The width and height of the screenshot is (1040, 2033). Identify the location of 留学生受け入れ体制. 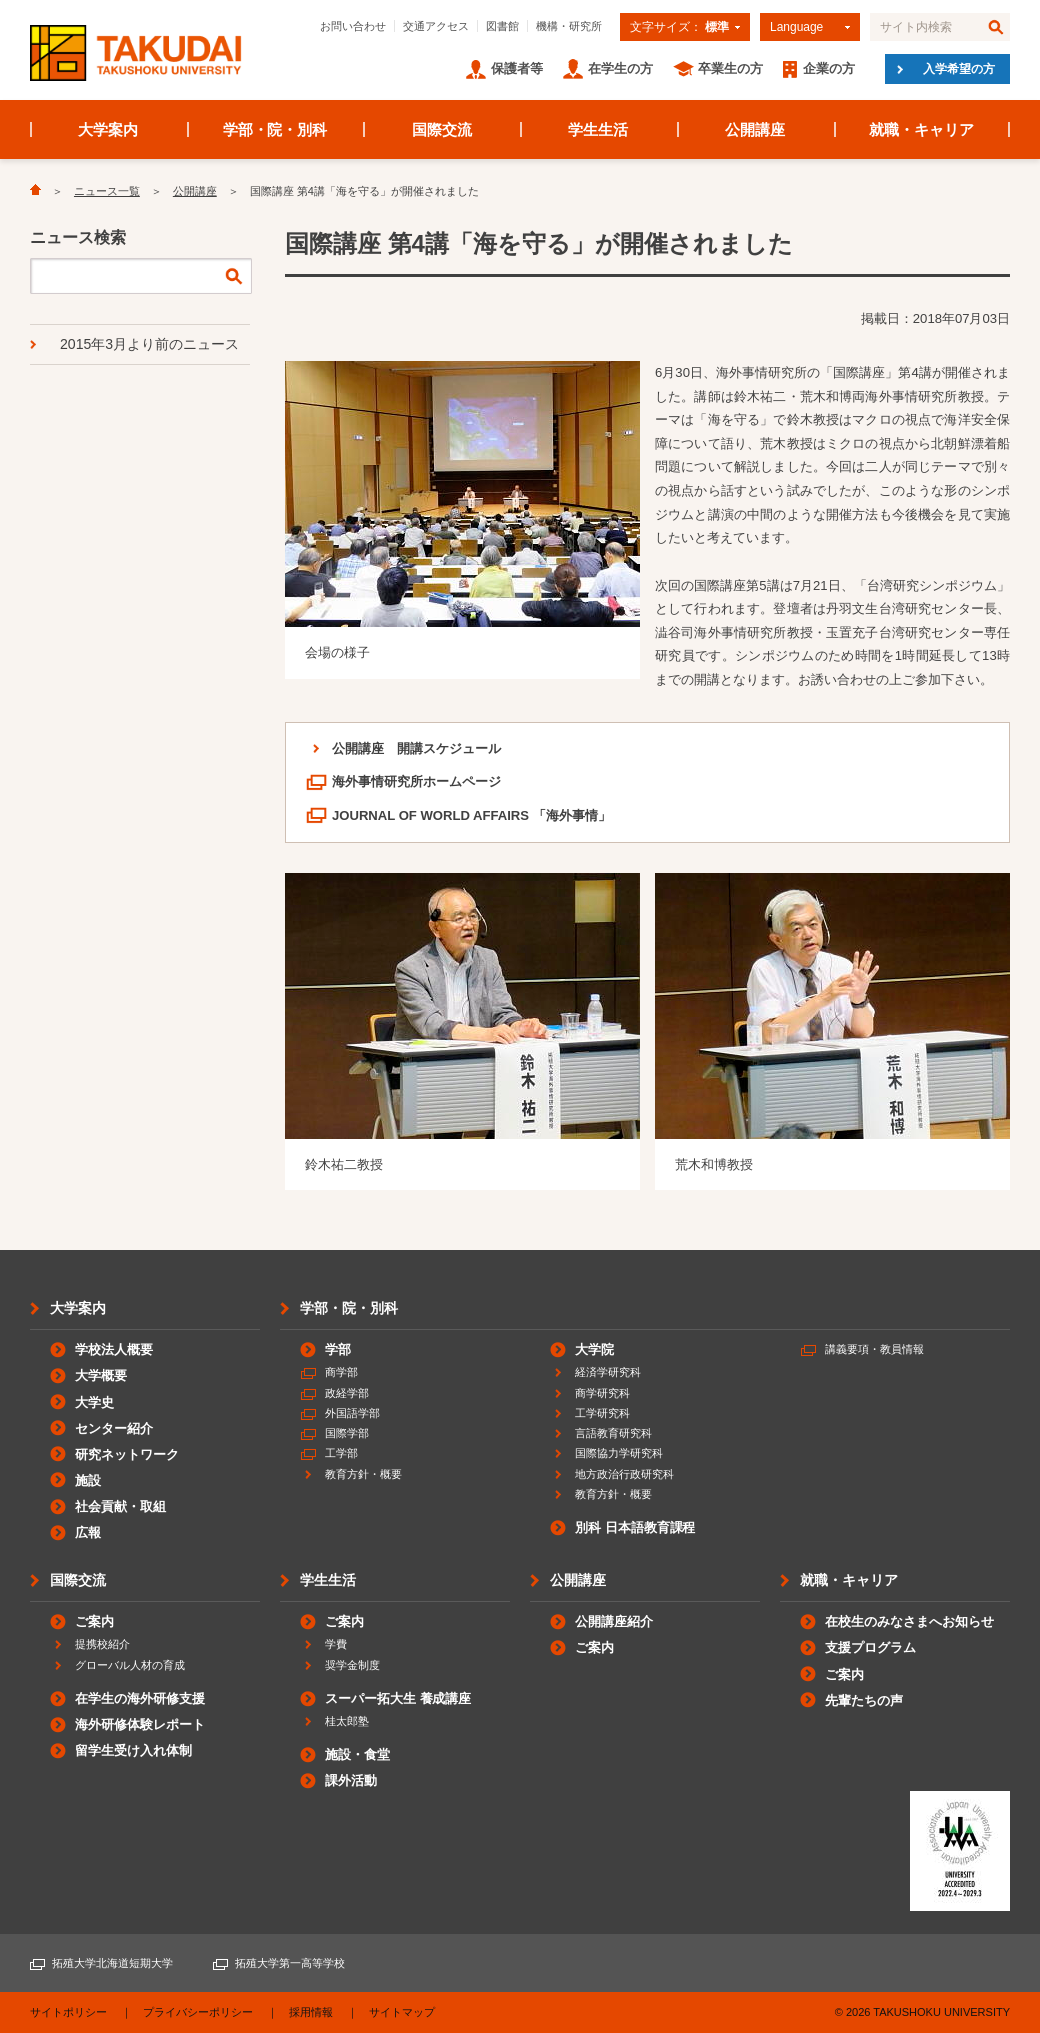
(133, 1750).